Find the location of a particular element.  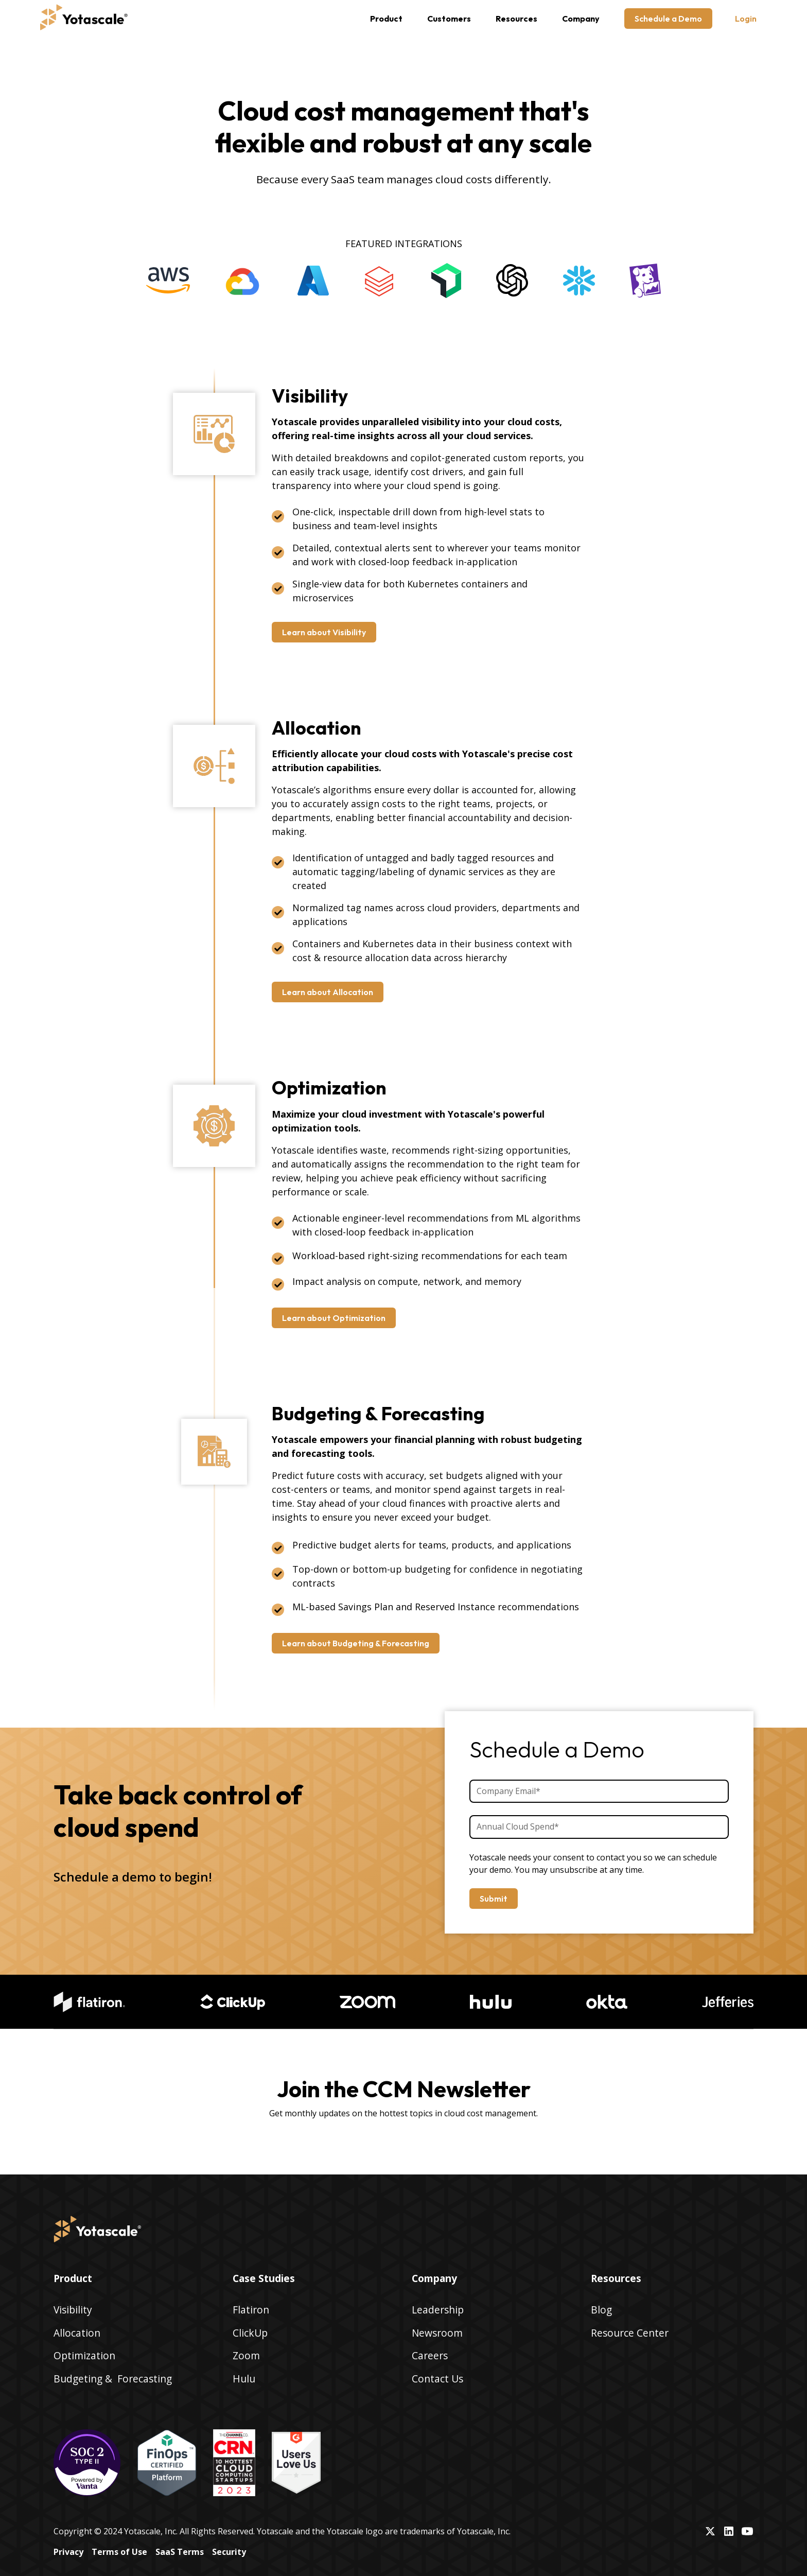

Terms of Use is located at coordinates (119, 2551).